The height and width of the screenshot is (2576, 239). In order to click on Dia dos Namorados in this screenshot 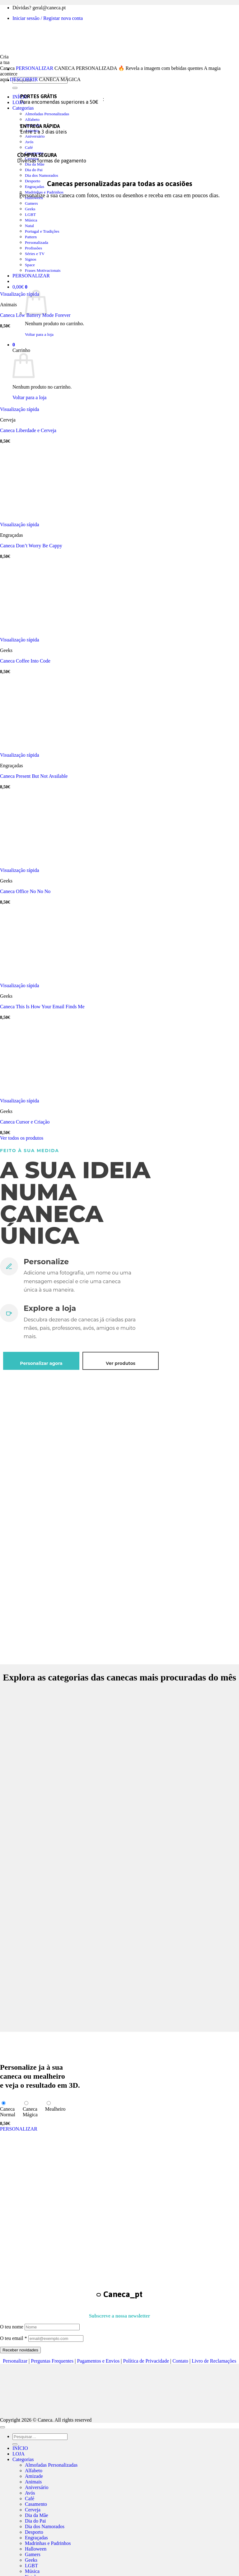, I will do `click(41, 175)`.